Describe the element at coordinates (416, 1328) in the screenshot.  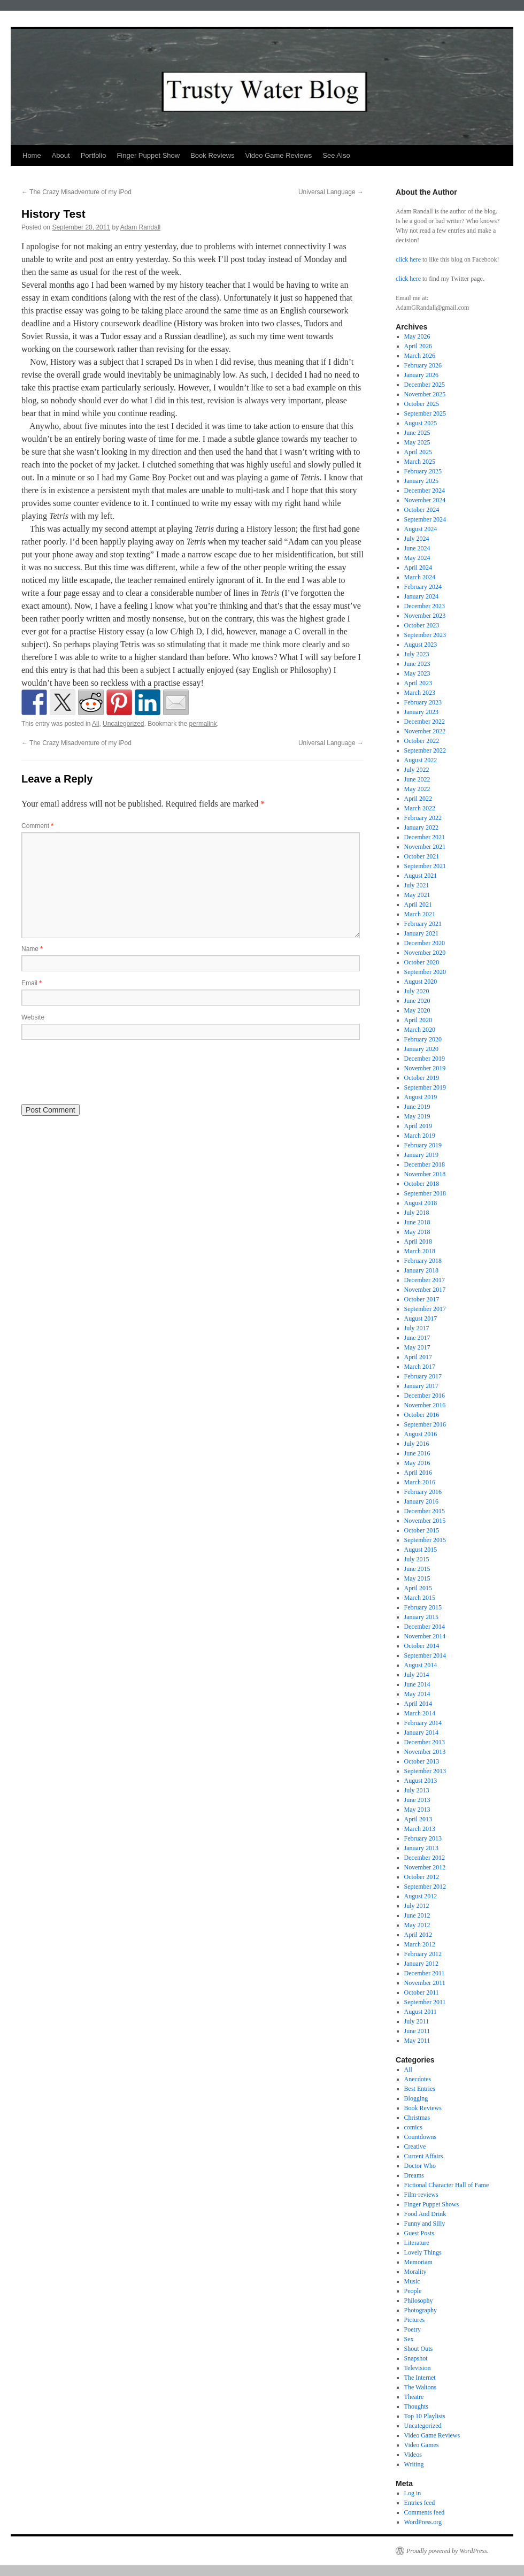
I see `July 2017` at that location.